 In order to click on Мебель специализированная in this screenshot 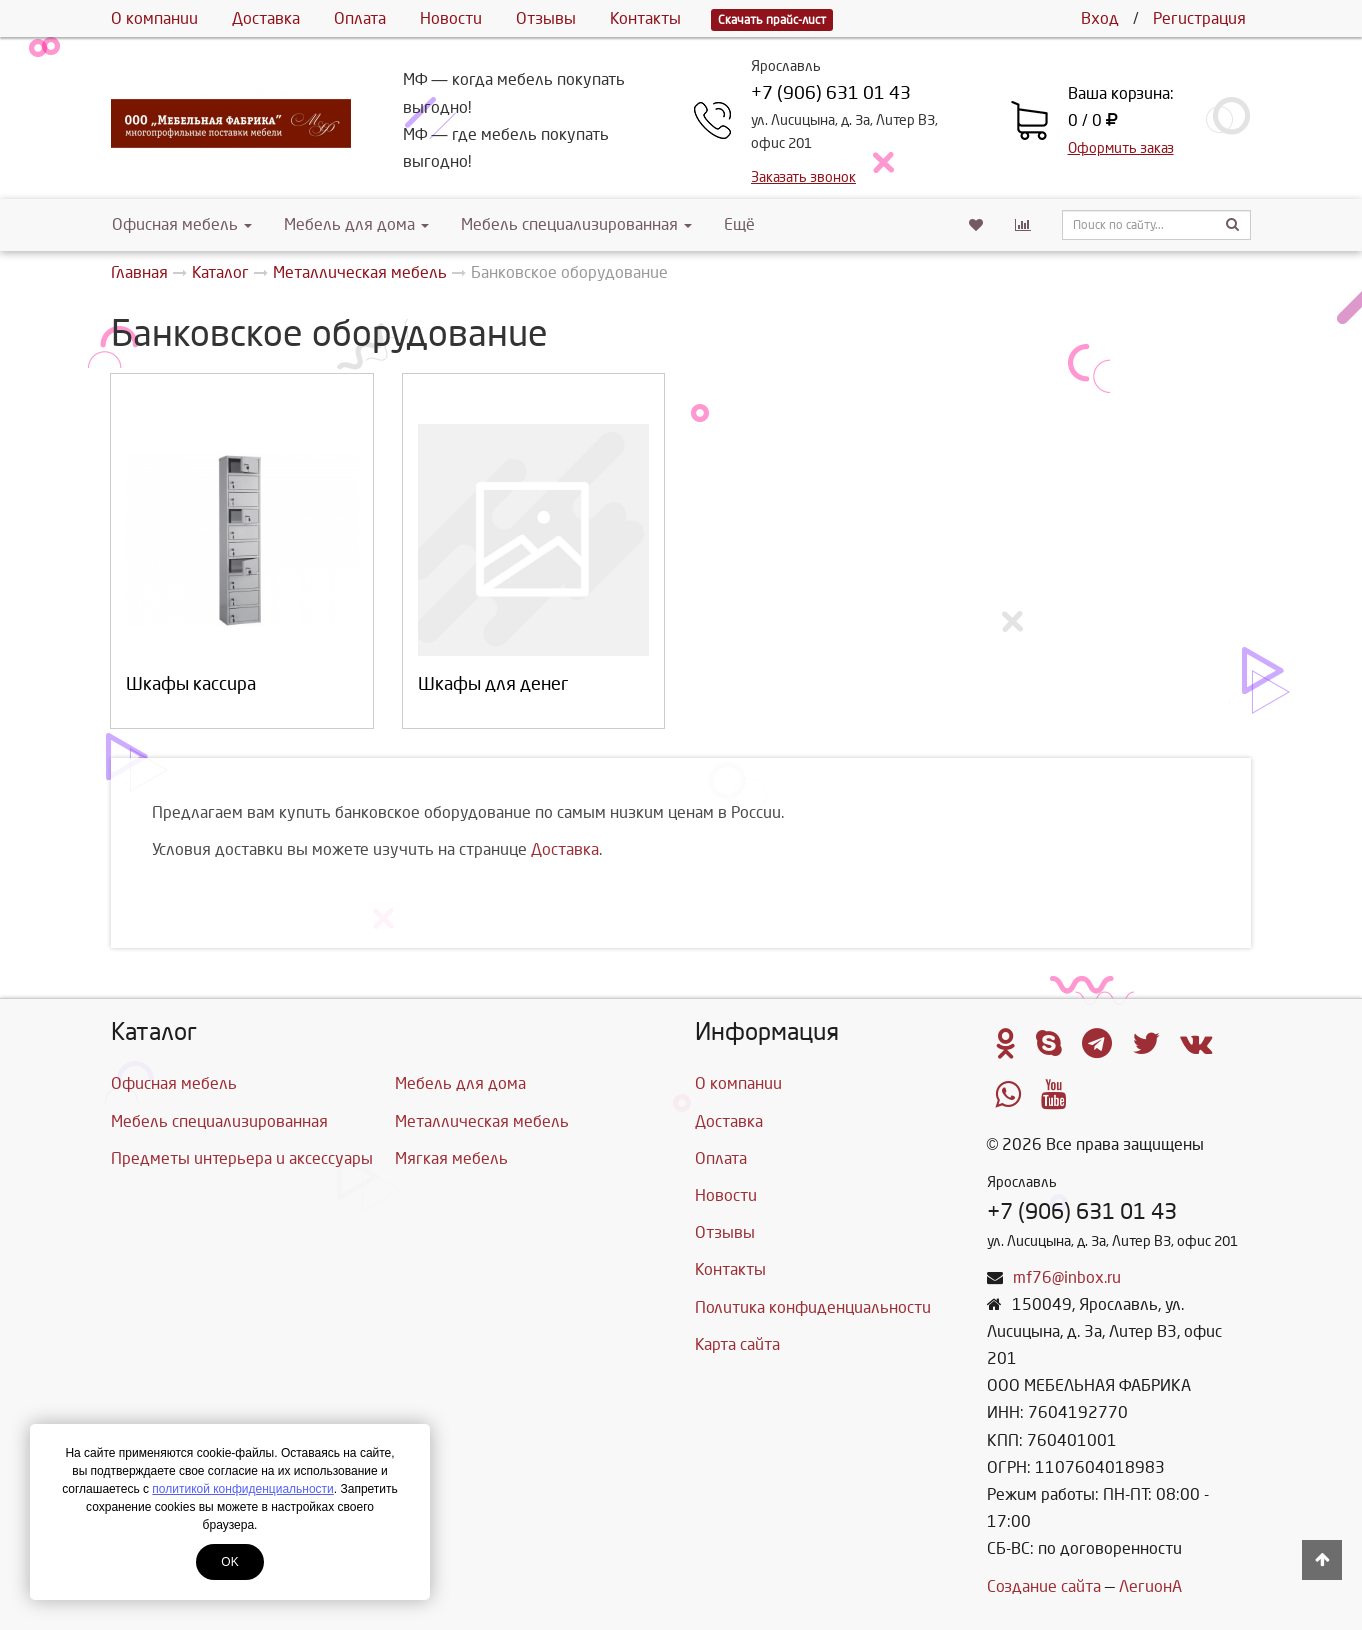, I will do `click(576, 224)`.